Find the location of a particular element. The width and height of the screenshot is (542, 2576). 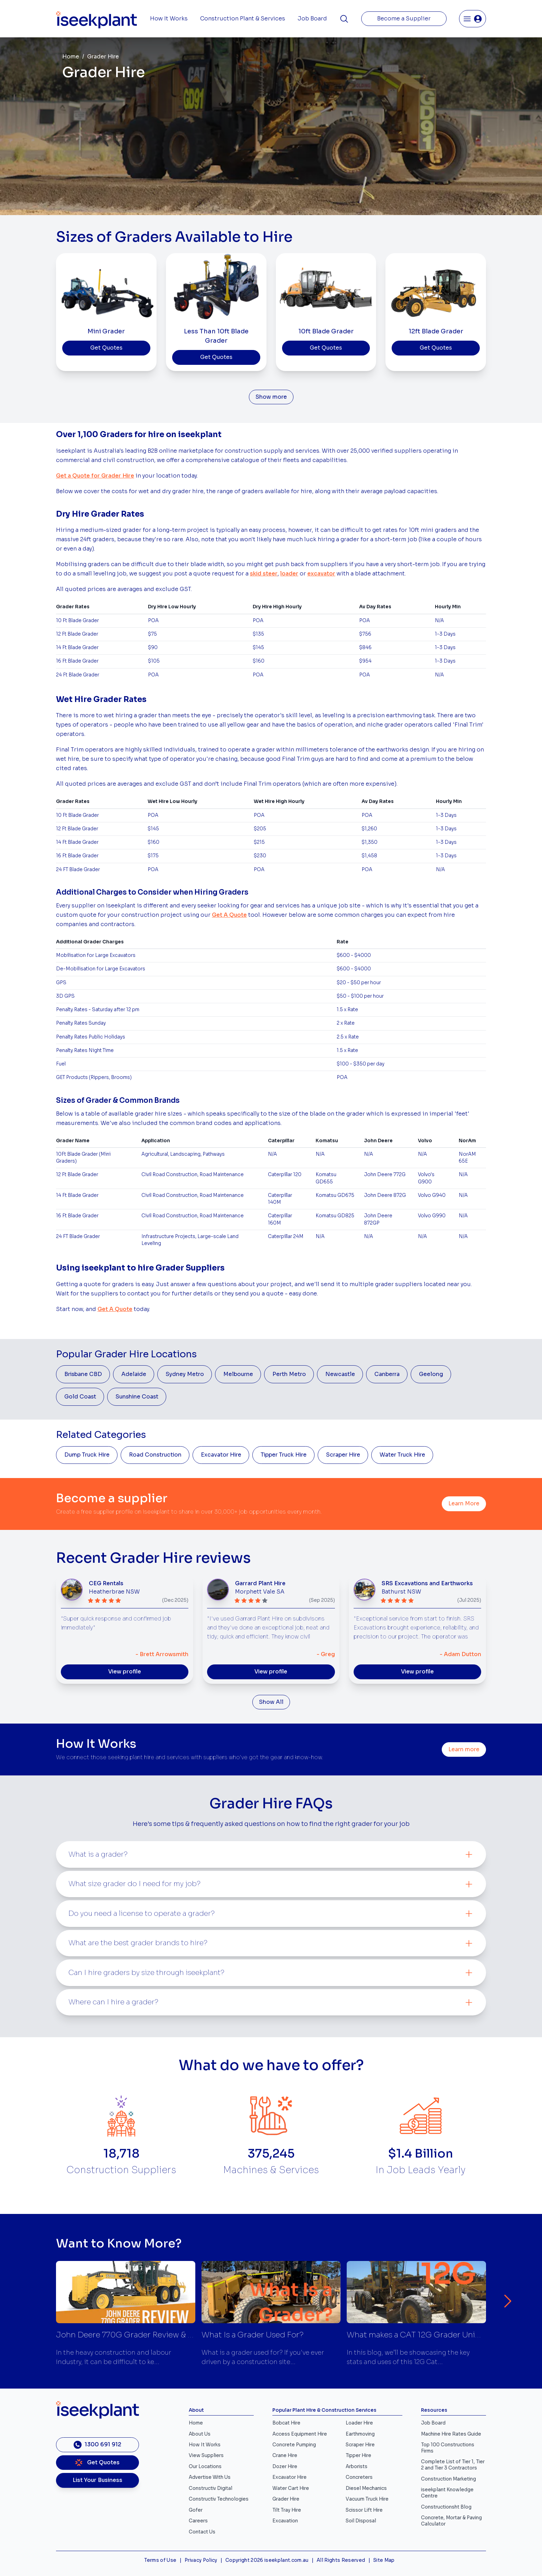

Earthmoving is located at coordinates (360, 2434).